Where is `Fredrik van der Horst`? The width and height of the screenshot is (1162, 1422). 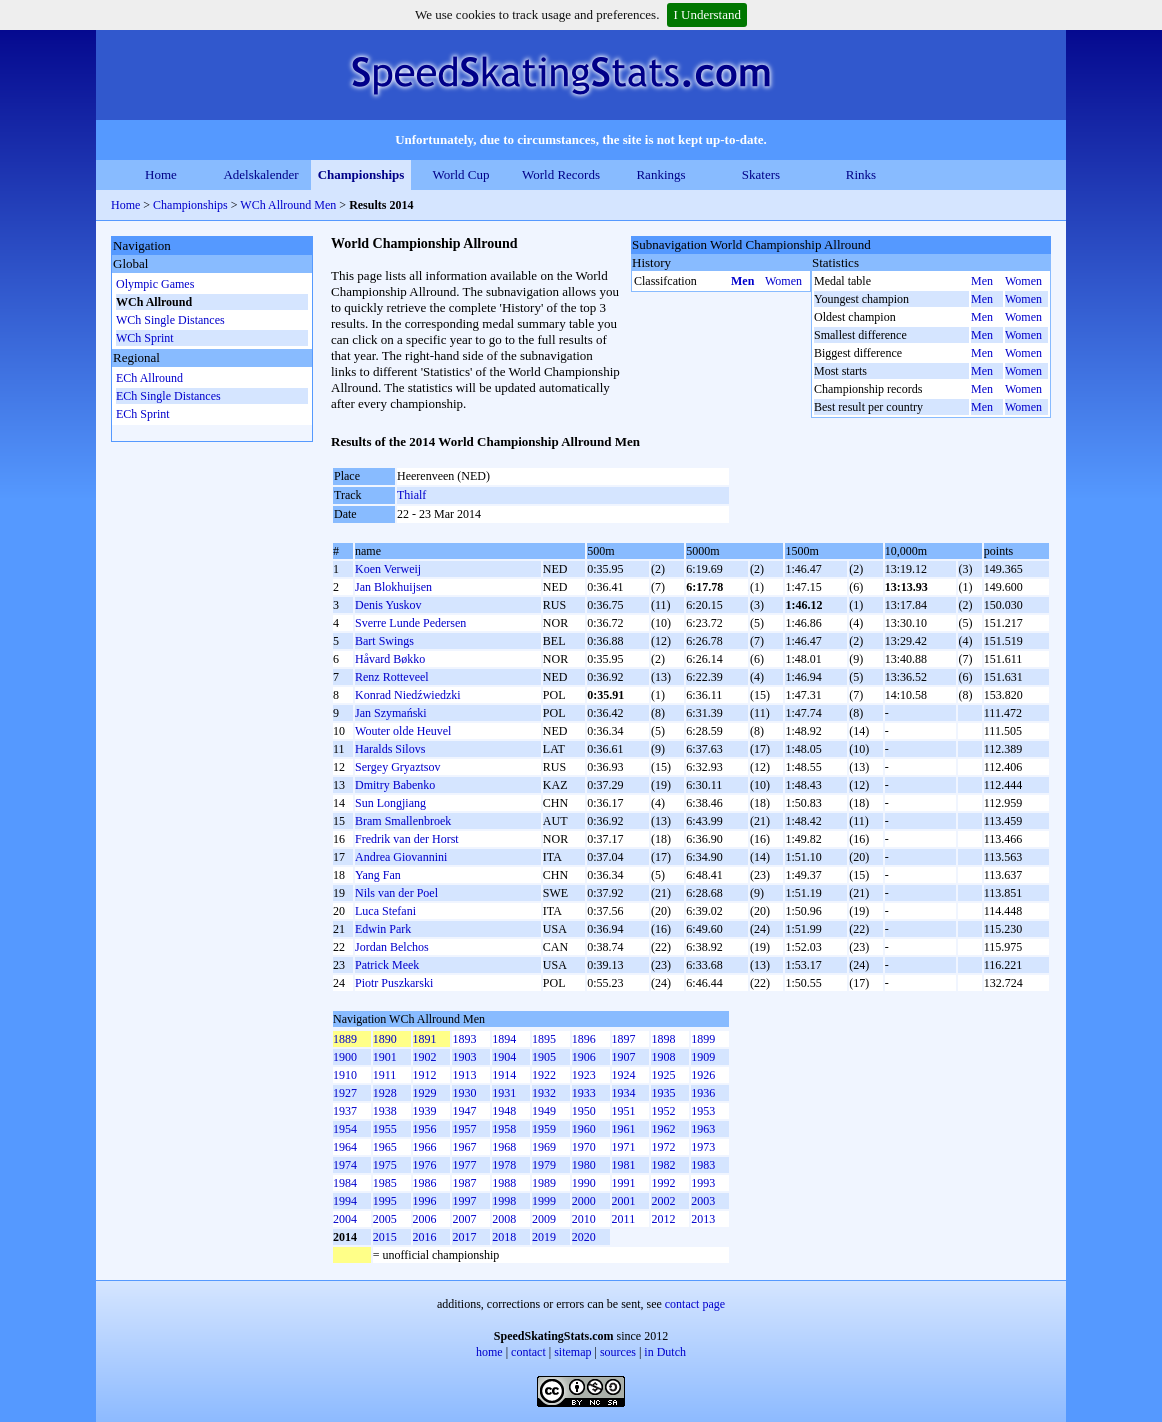 Fredrik van der Horst is located at coordinates (407, 839).